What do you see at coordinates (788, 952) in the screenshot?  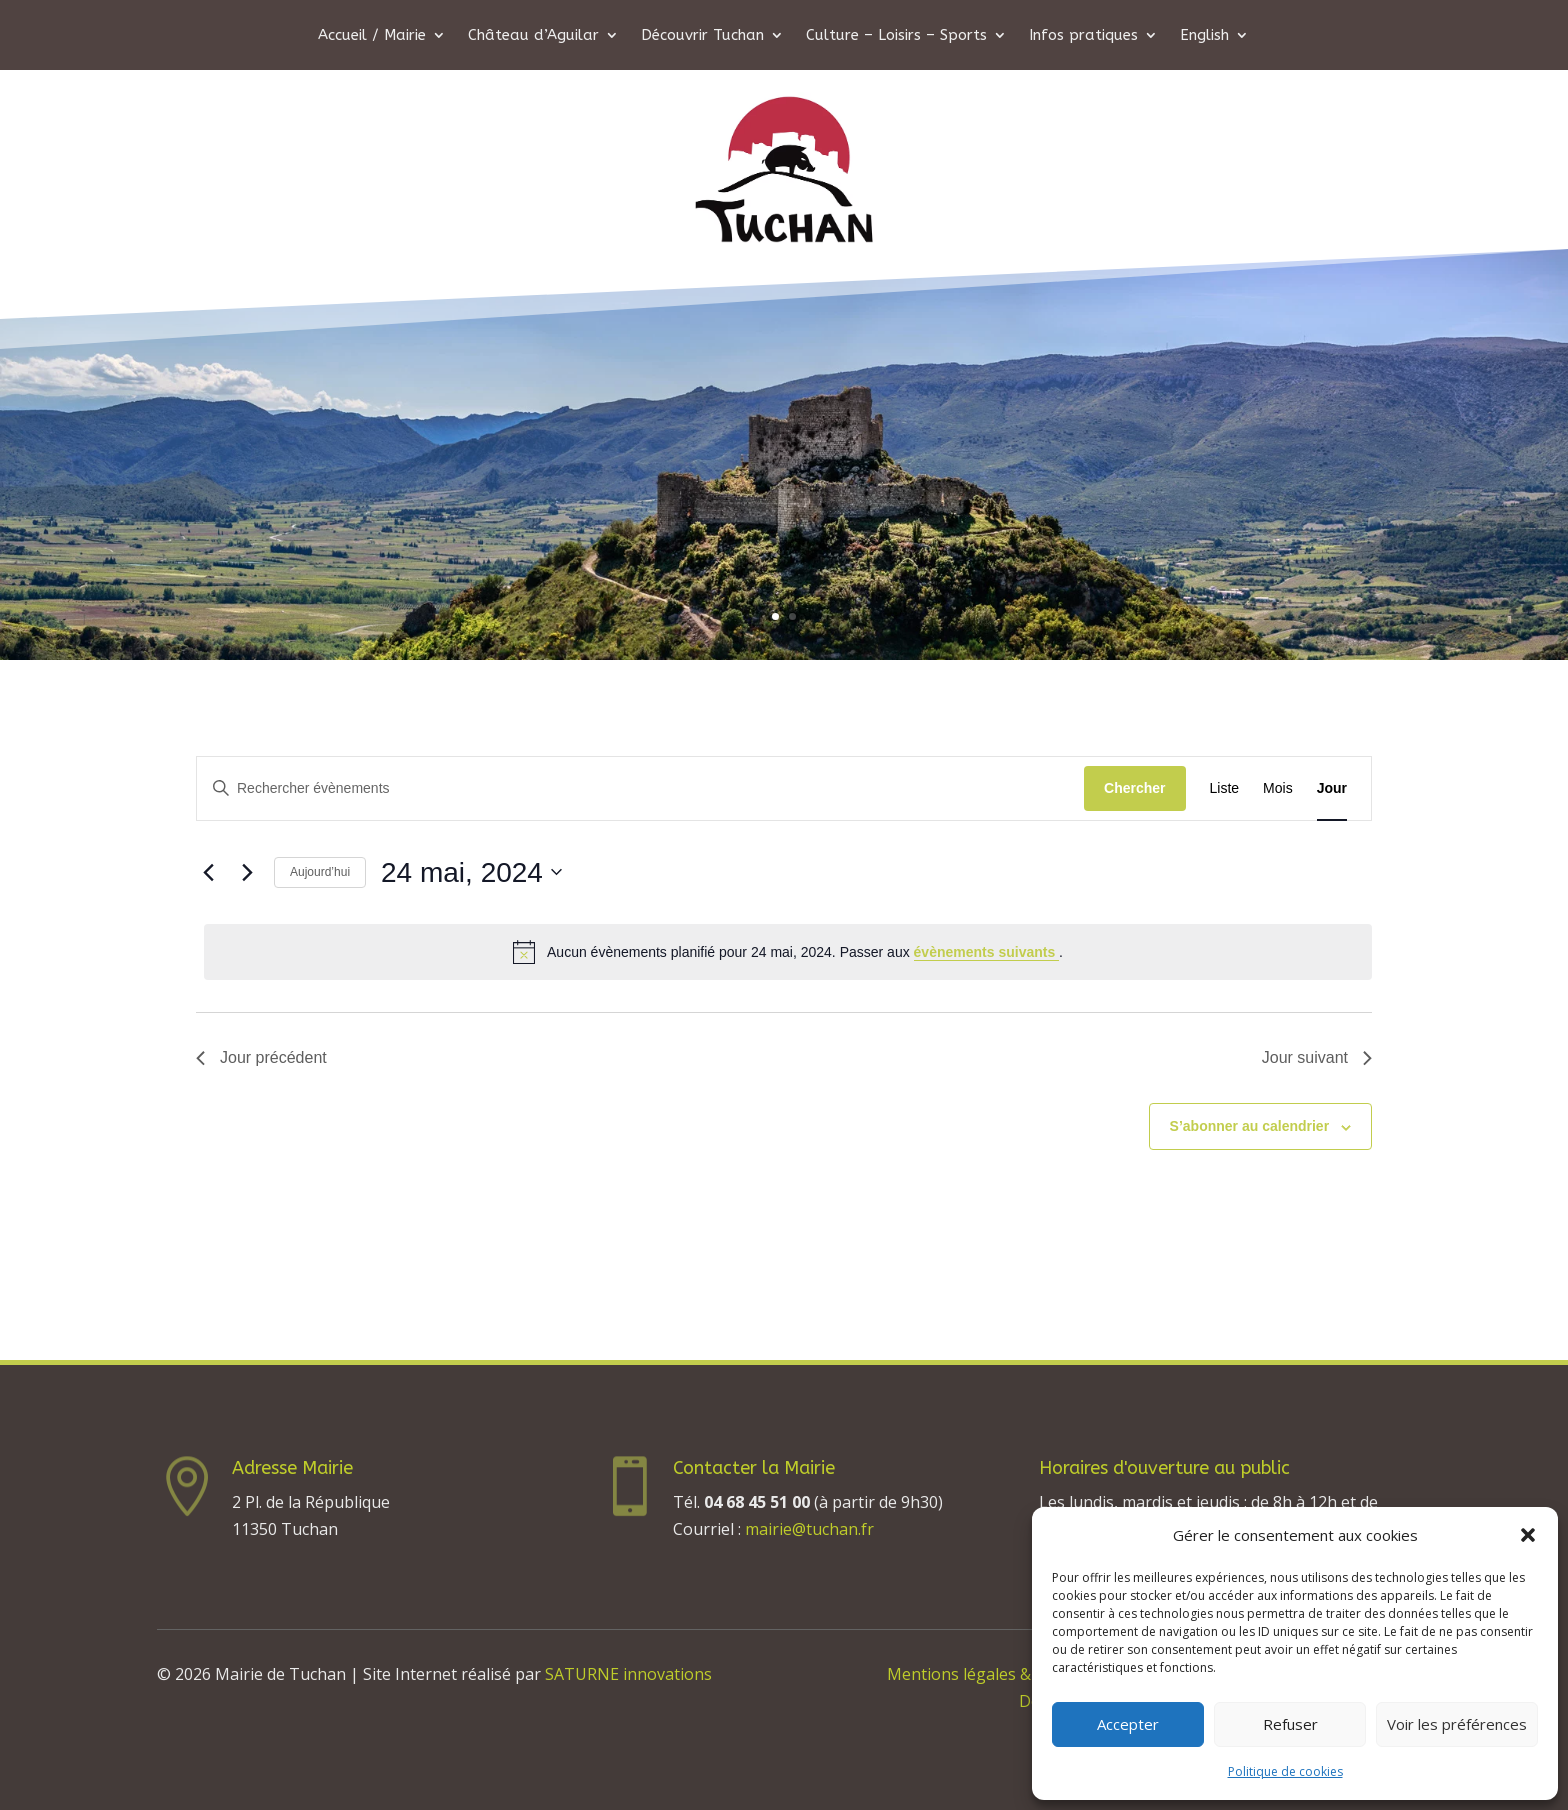 I see `[alert]` at bounding box center [788, 952].